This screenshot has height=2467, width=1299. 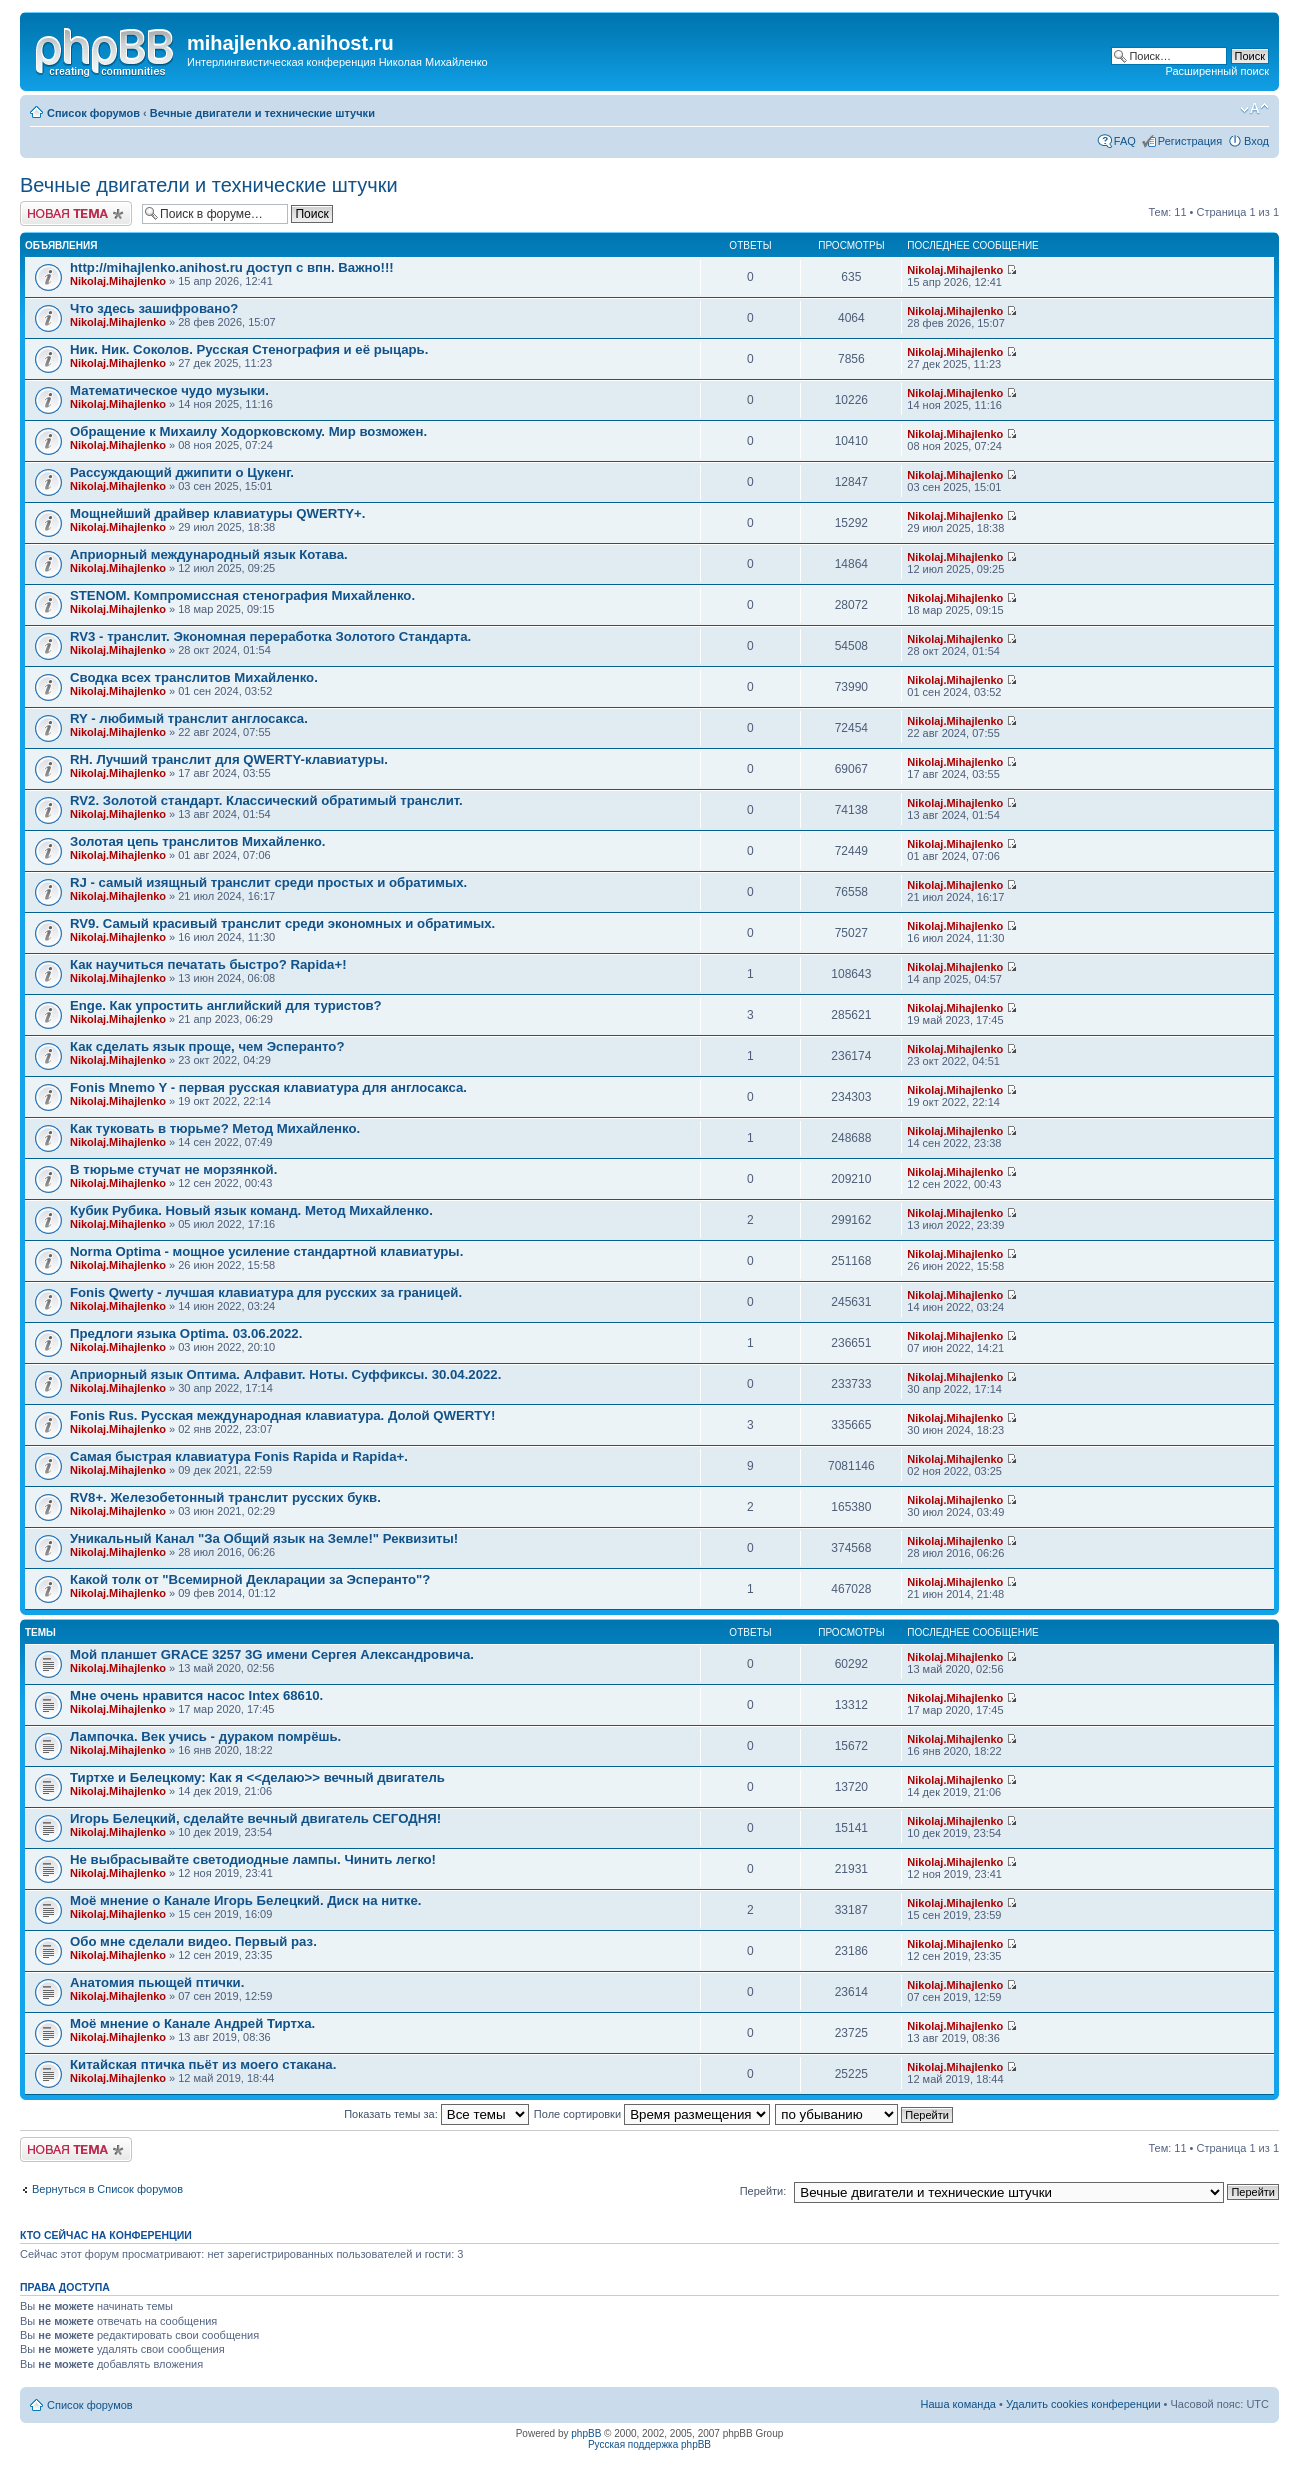 What do you see at coordinates (194, 677) in the screenshot?
I see `Сводка всех транслитов Михайленко.` at bounding box center [194, 677].